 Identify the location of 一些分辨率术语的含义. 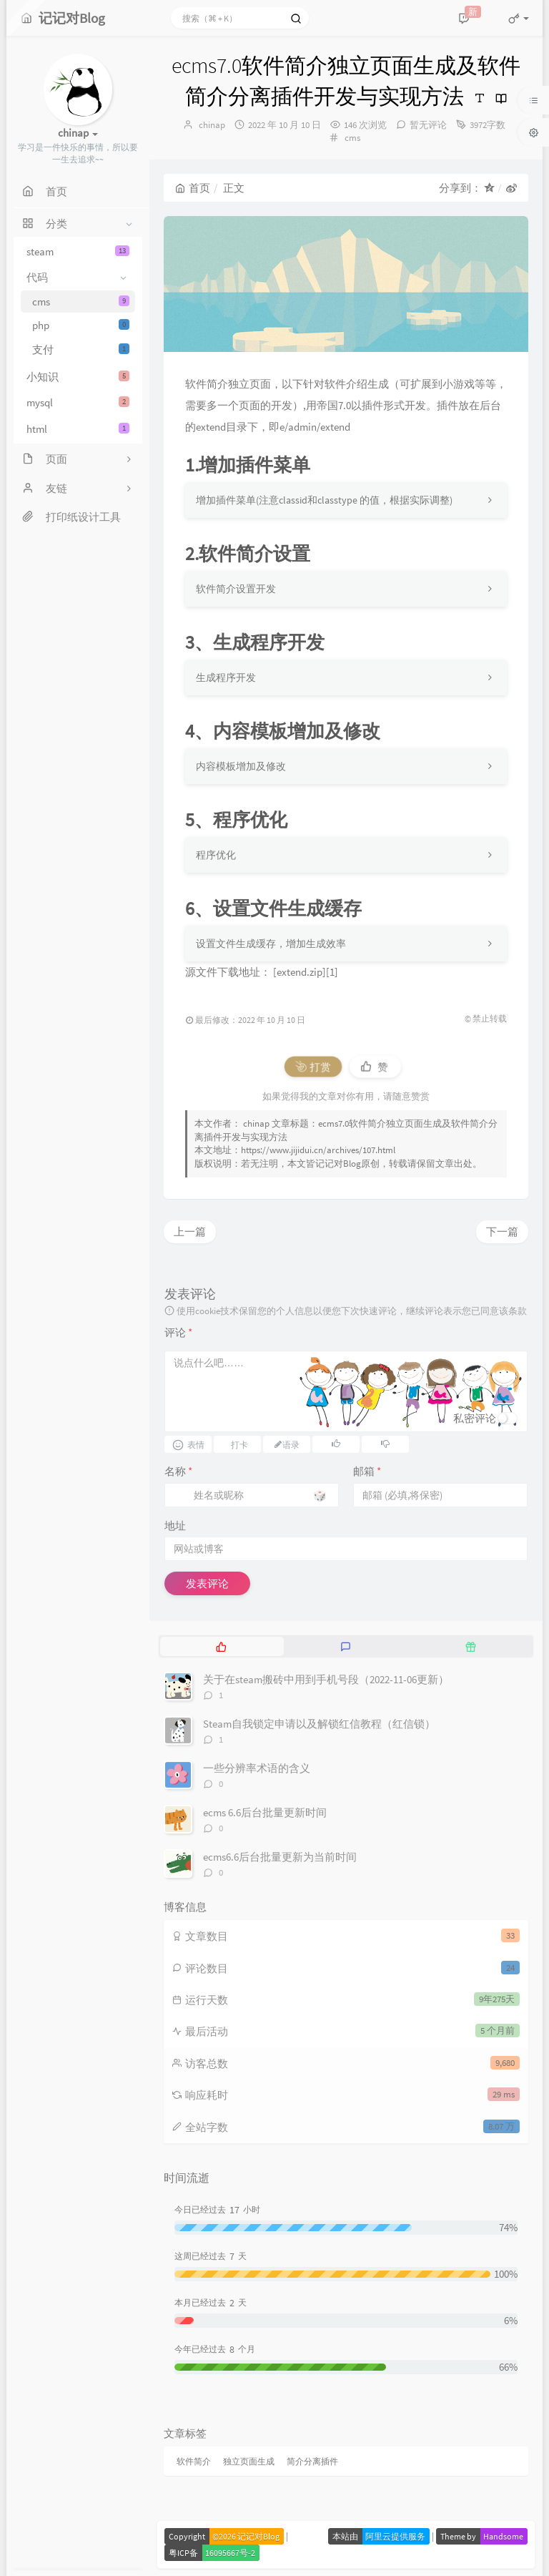
(256, 1768).